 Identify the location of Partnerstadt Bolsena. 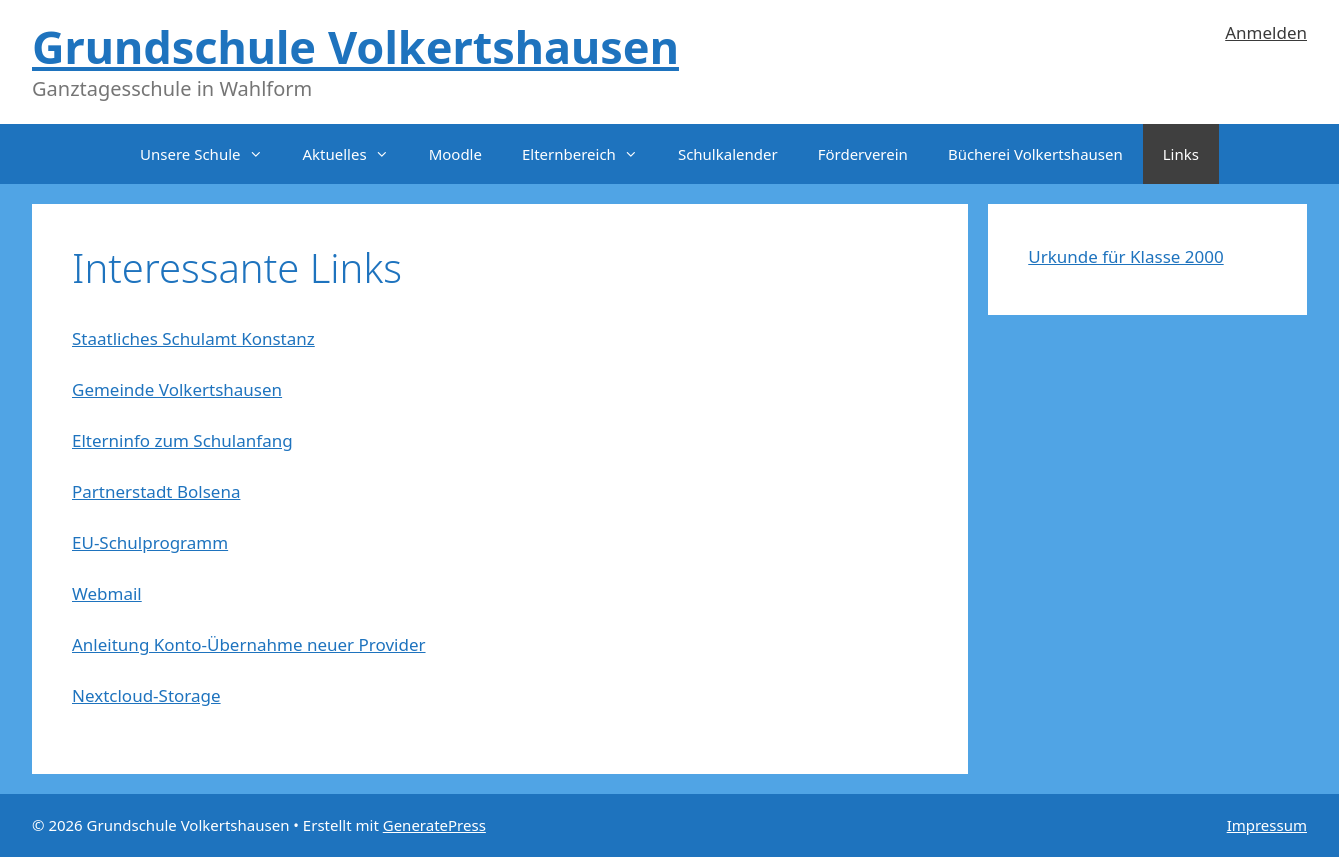
(156, 491).